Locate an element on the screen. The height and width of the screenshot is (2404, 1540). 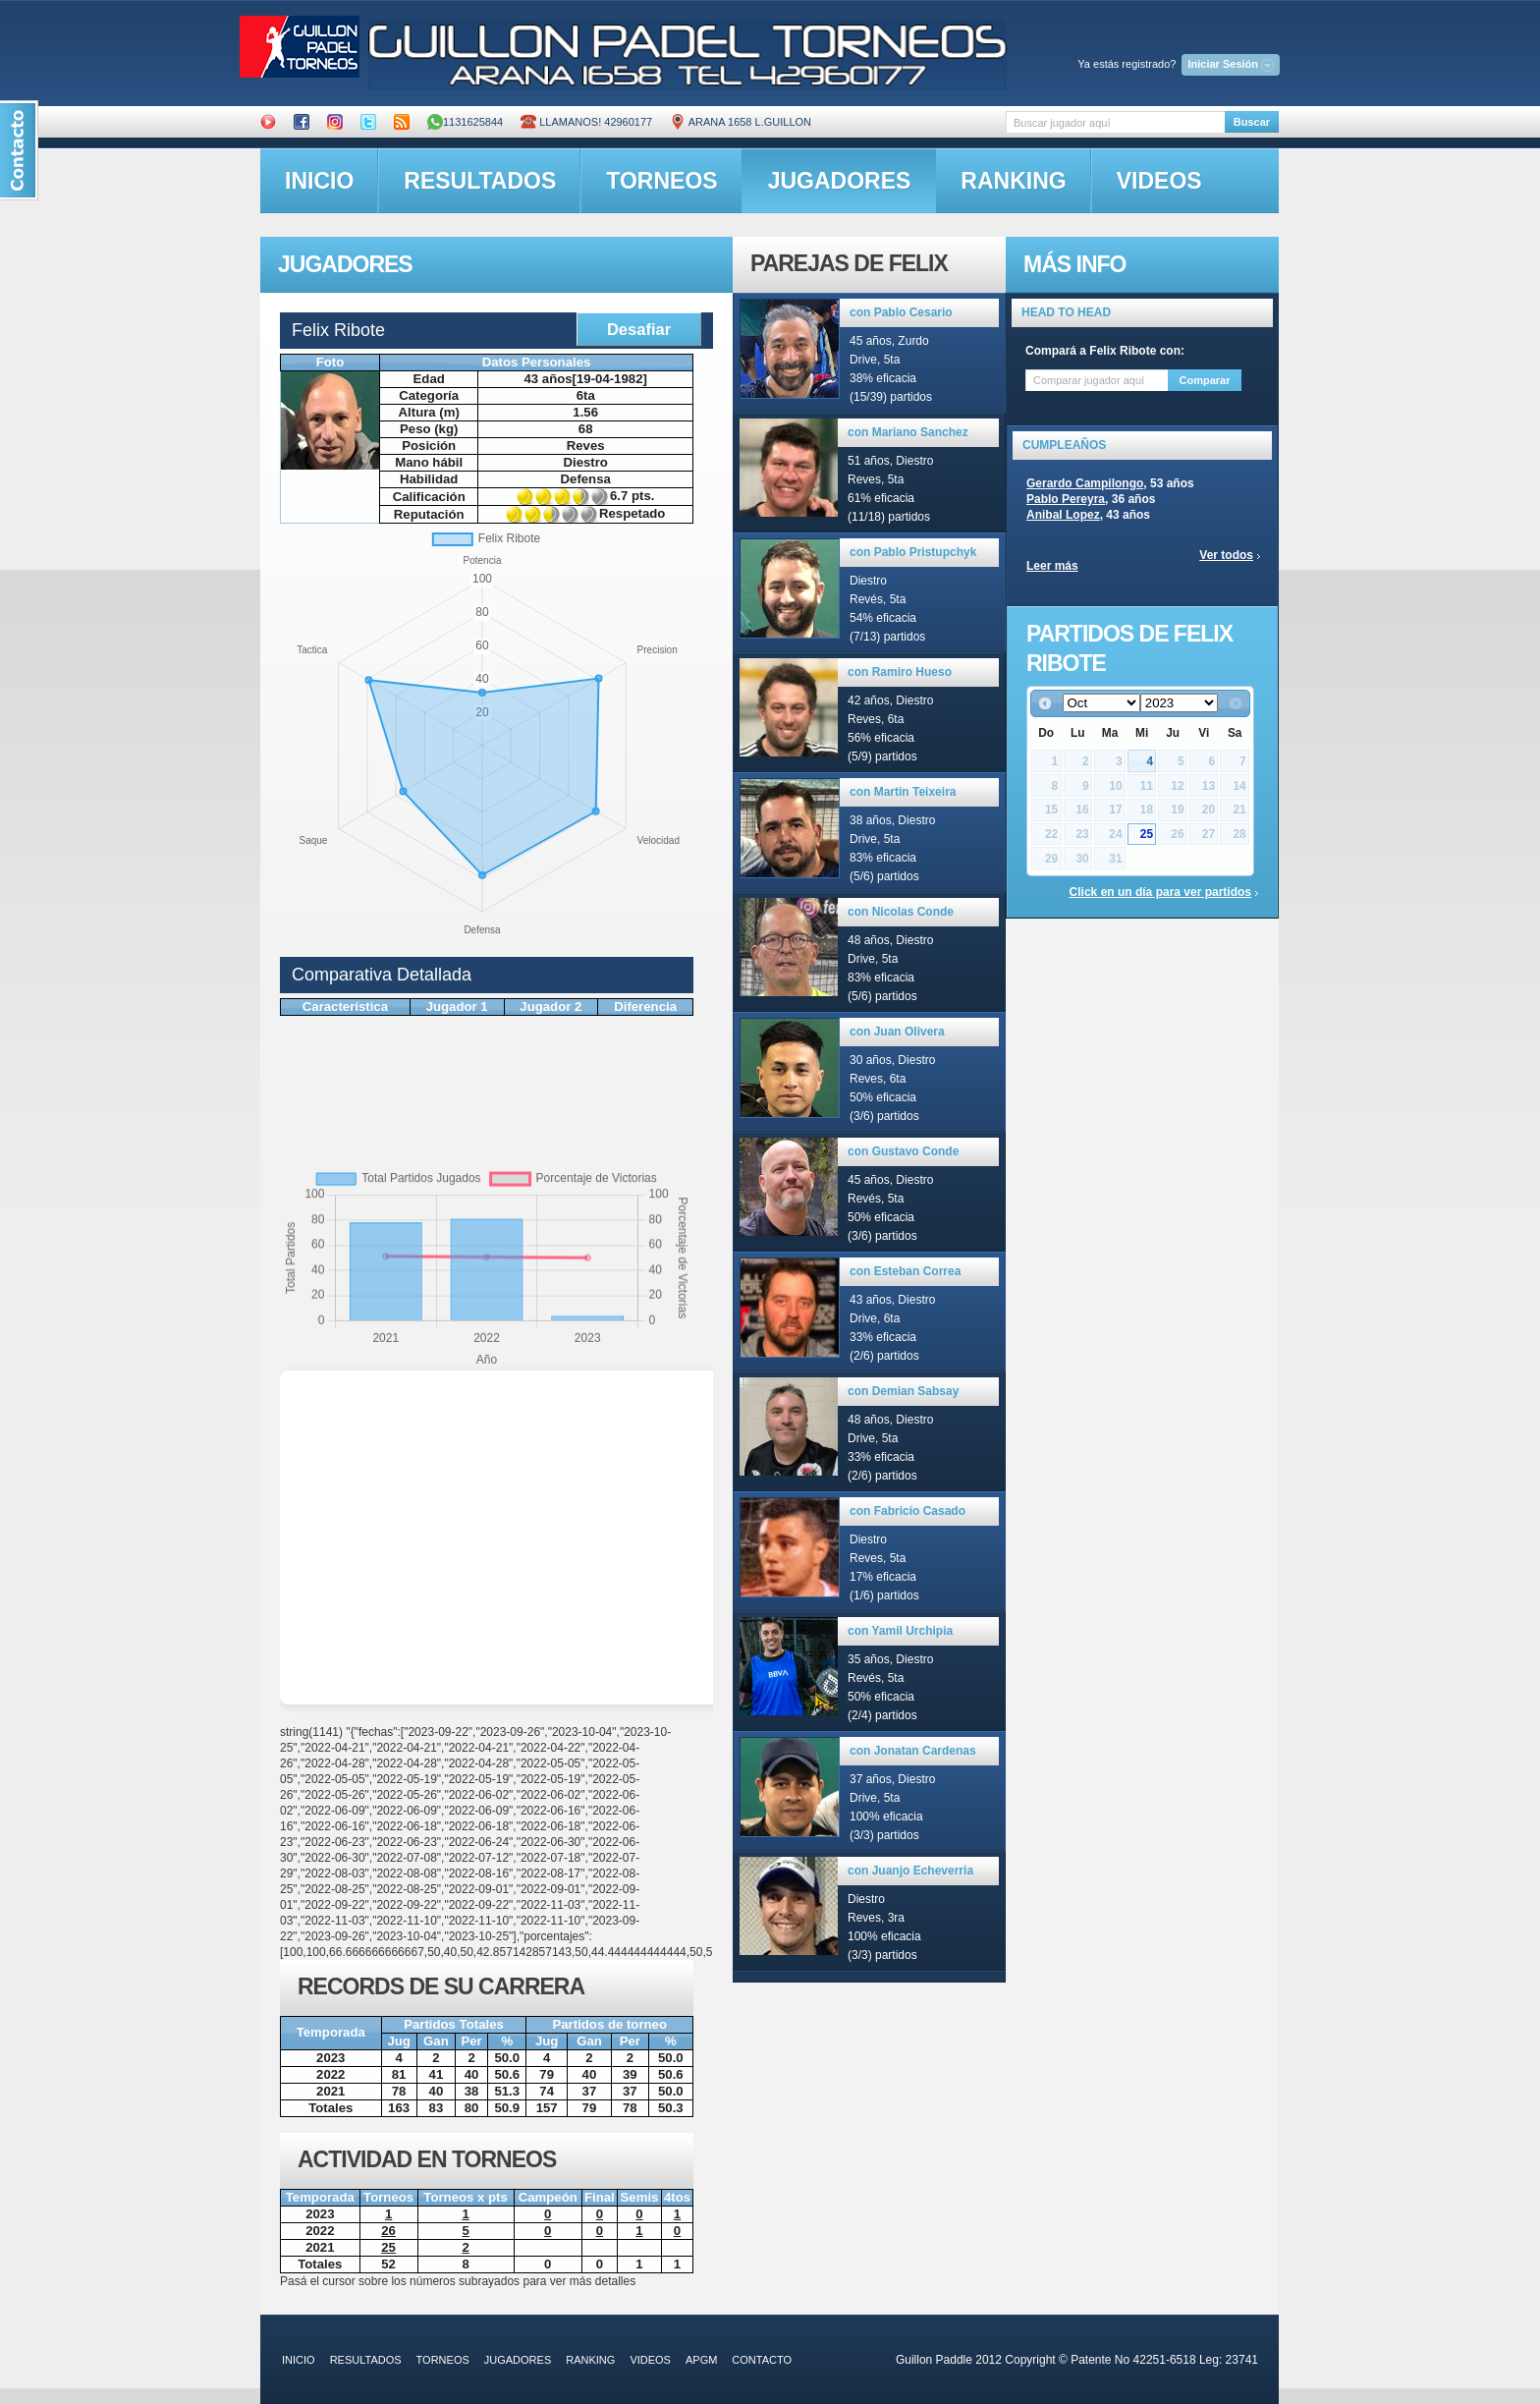
con Martin Teixeira is located at coordinates (903, 792).